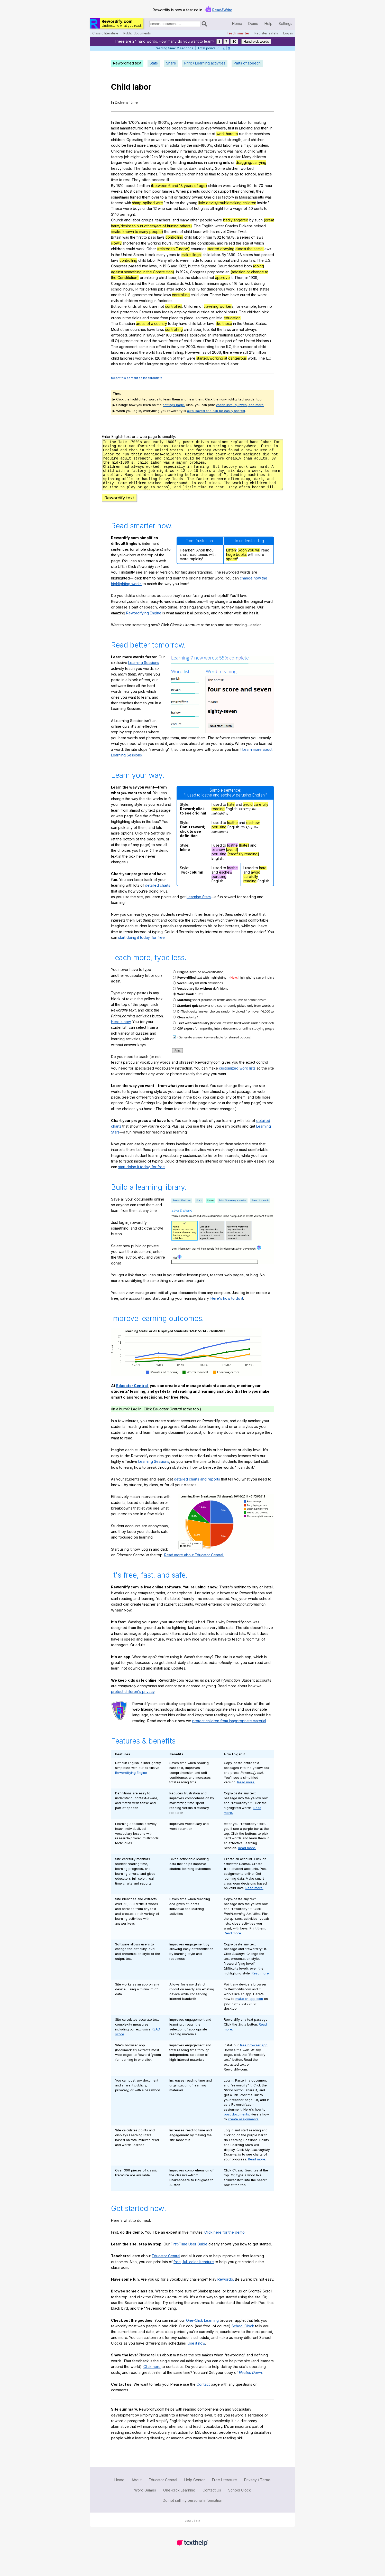  I want to click on for, so click(250, 122).